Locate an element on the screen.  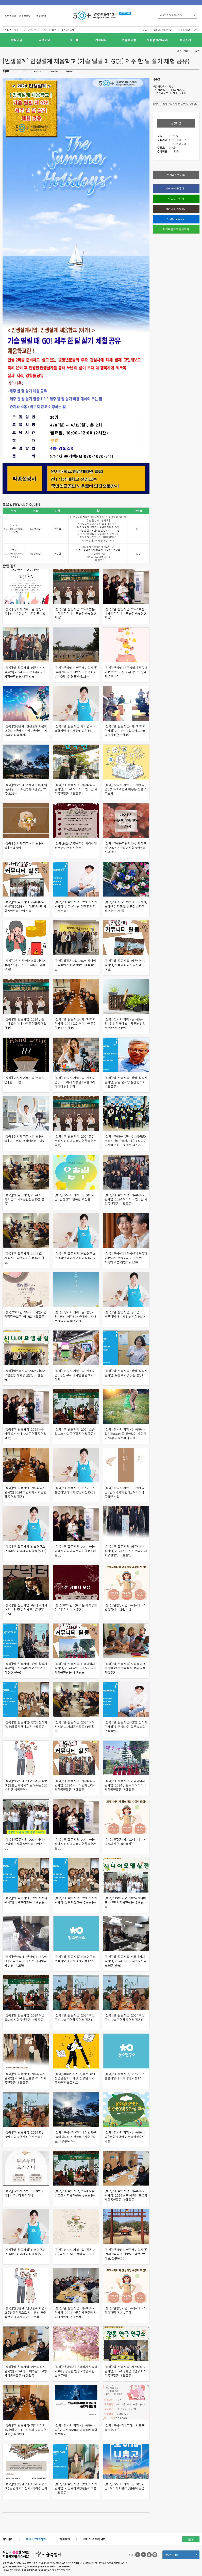
[성북]2024년 찾아가는 시각장애 전문 안마서비스 [5월] is located at coordinates (76, 1607).